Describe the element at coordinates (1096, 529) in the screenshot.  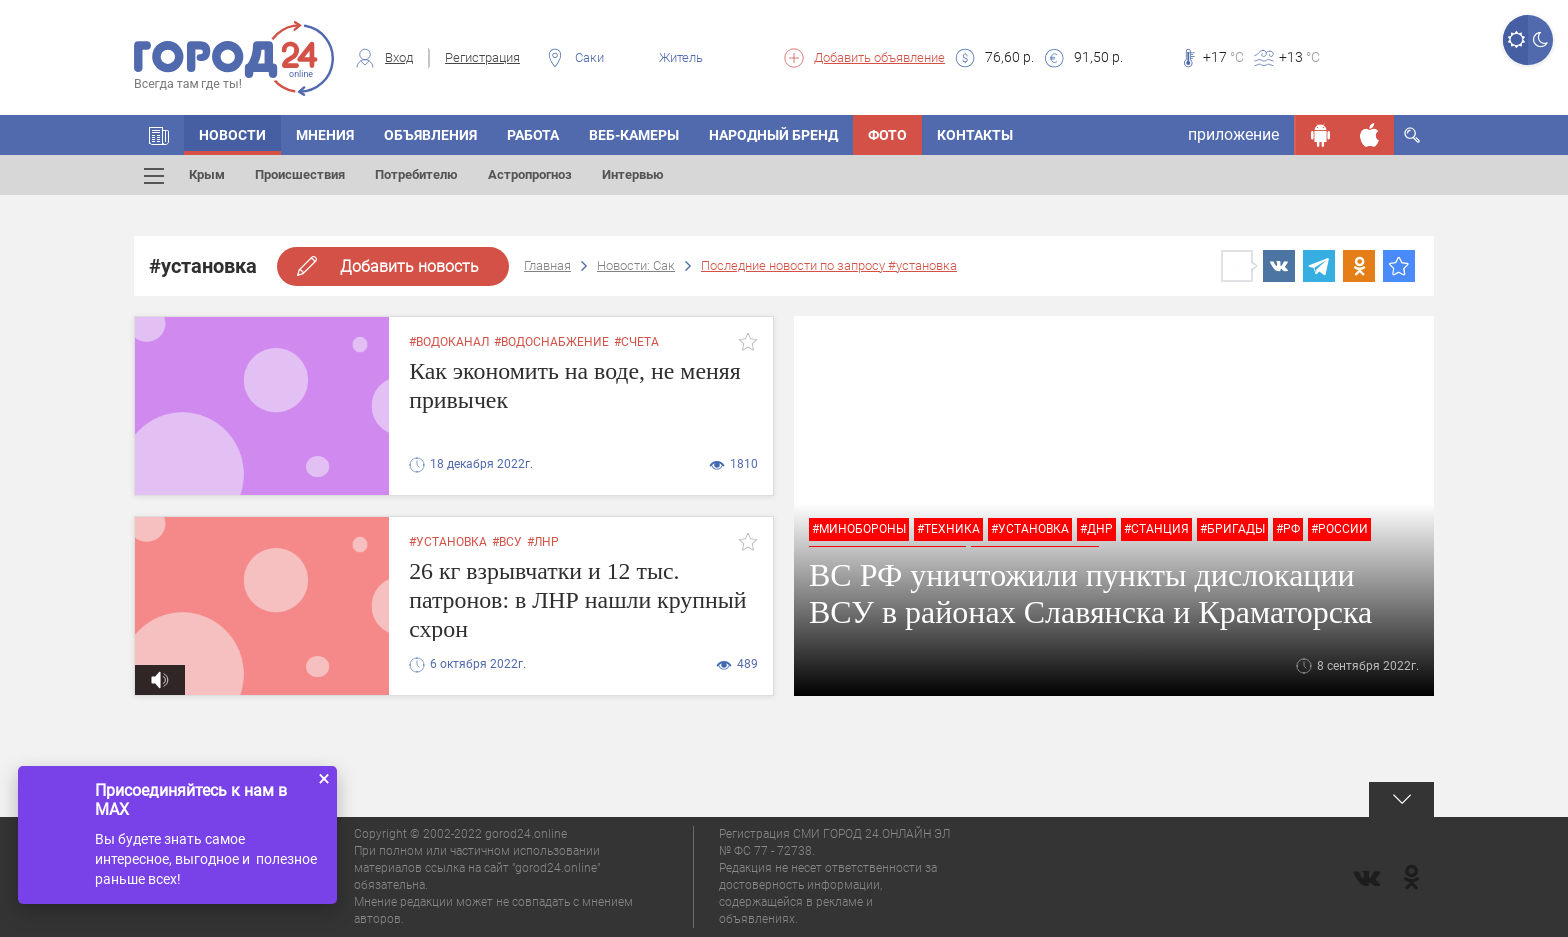
I see `#днр` at that location.